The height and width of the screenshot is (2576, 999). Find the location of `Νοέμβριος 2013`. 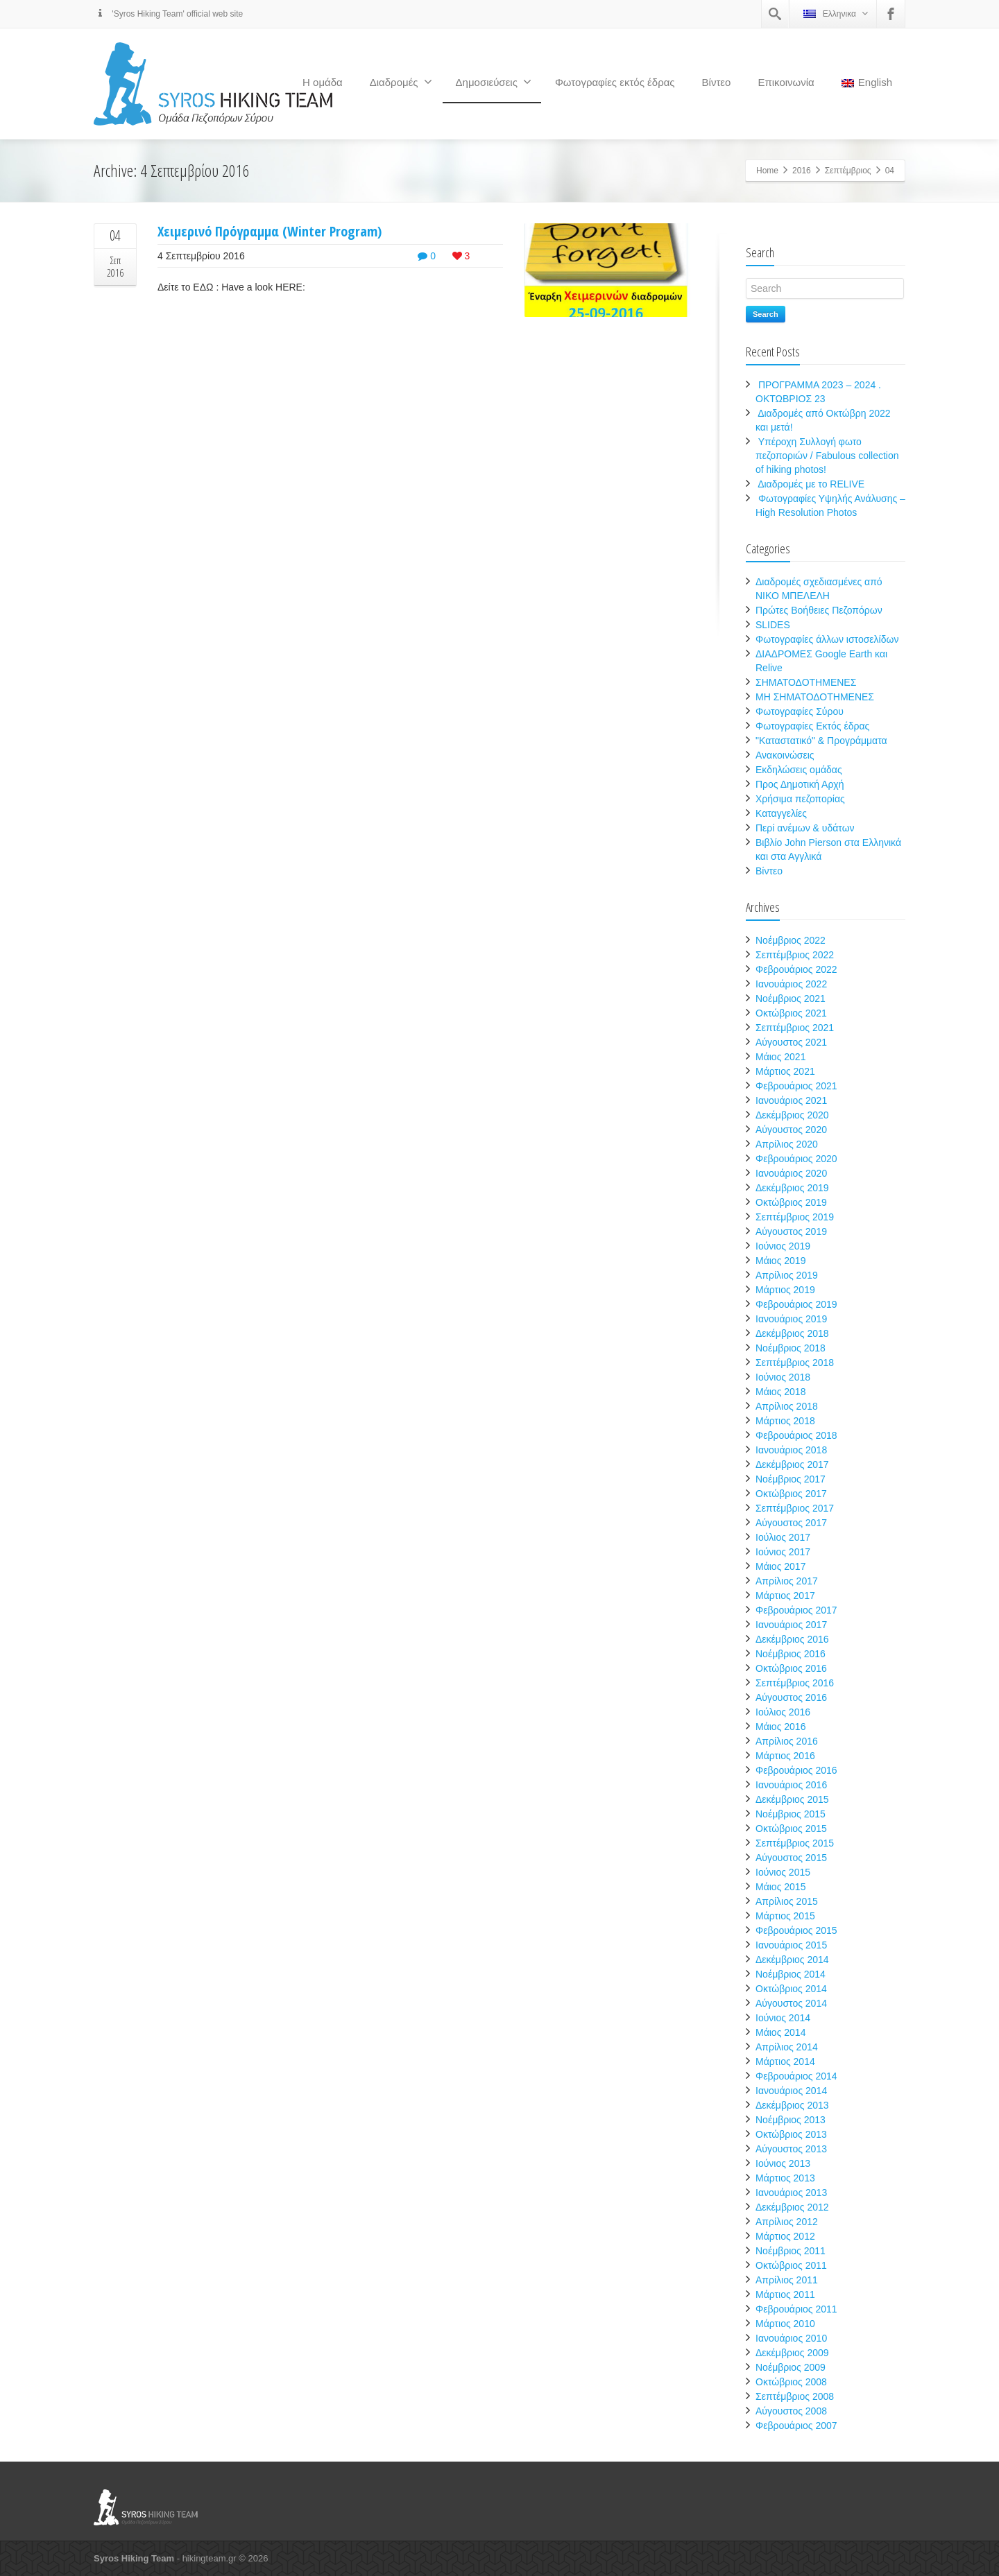

Νοέμβριος 2013 is located at coordinates (790, 2119).